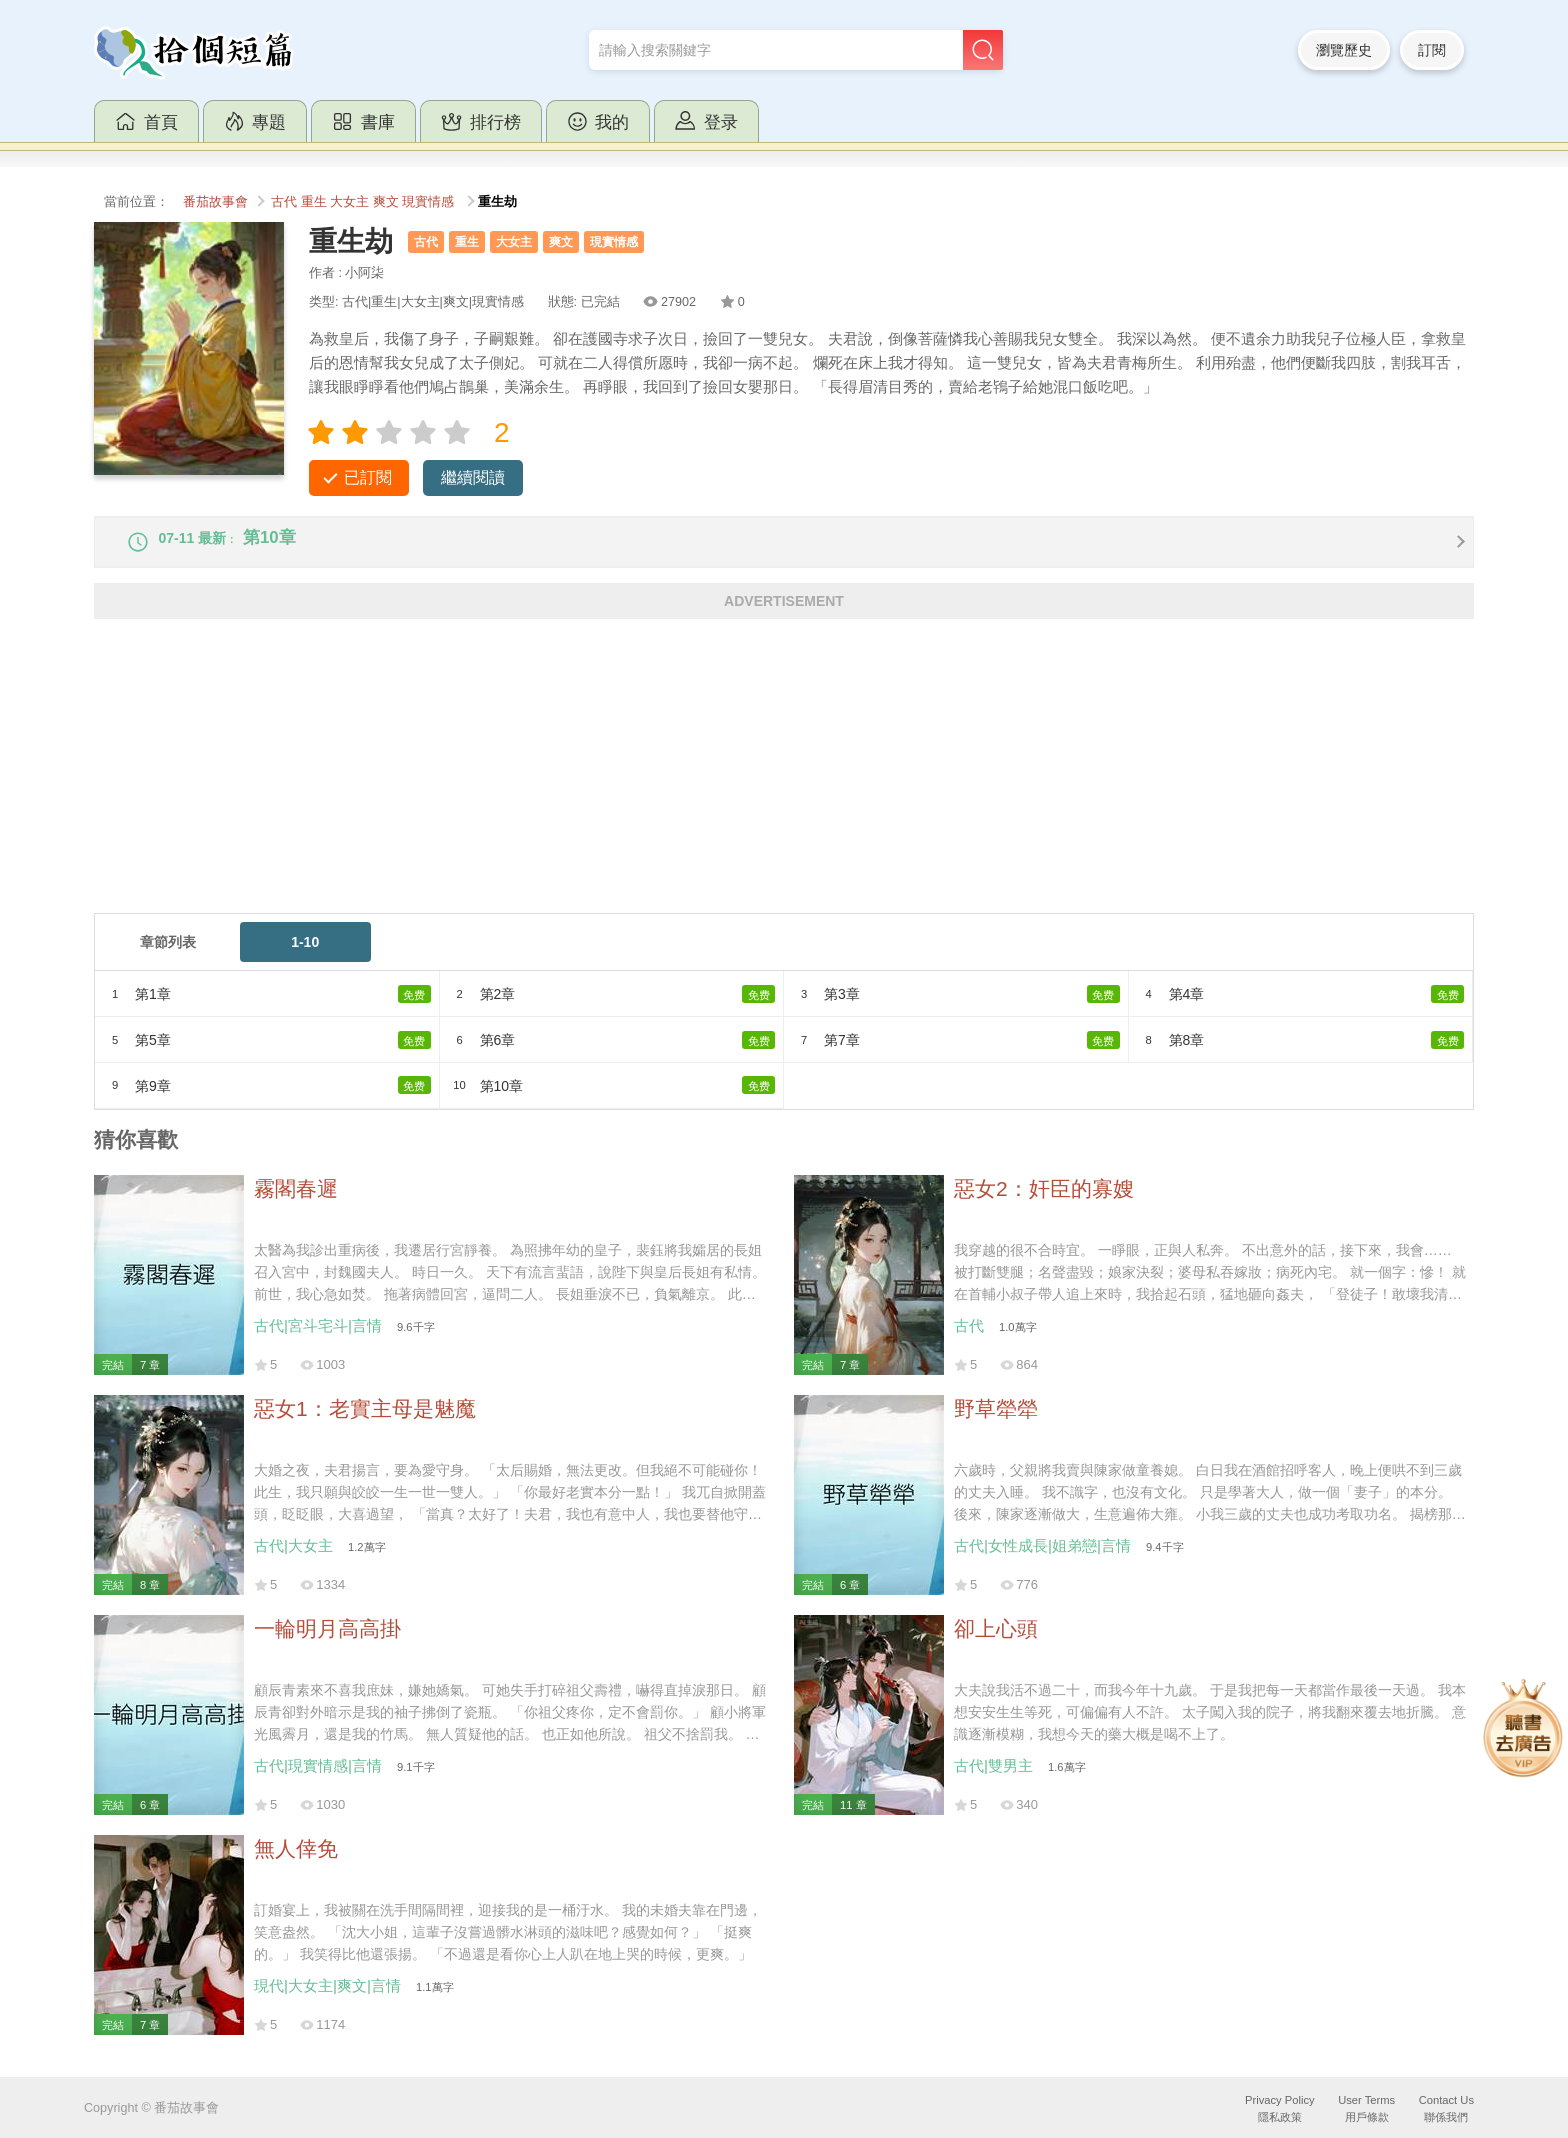 This screenshot has height=2138, width=1568. What do you see at coordinates (349, 202) in the screenshot?
I see `大女主` at bounding box center [349, 202].